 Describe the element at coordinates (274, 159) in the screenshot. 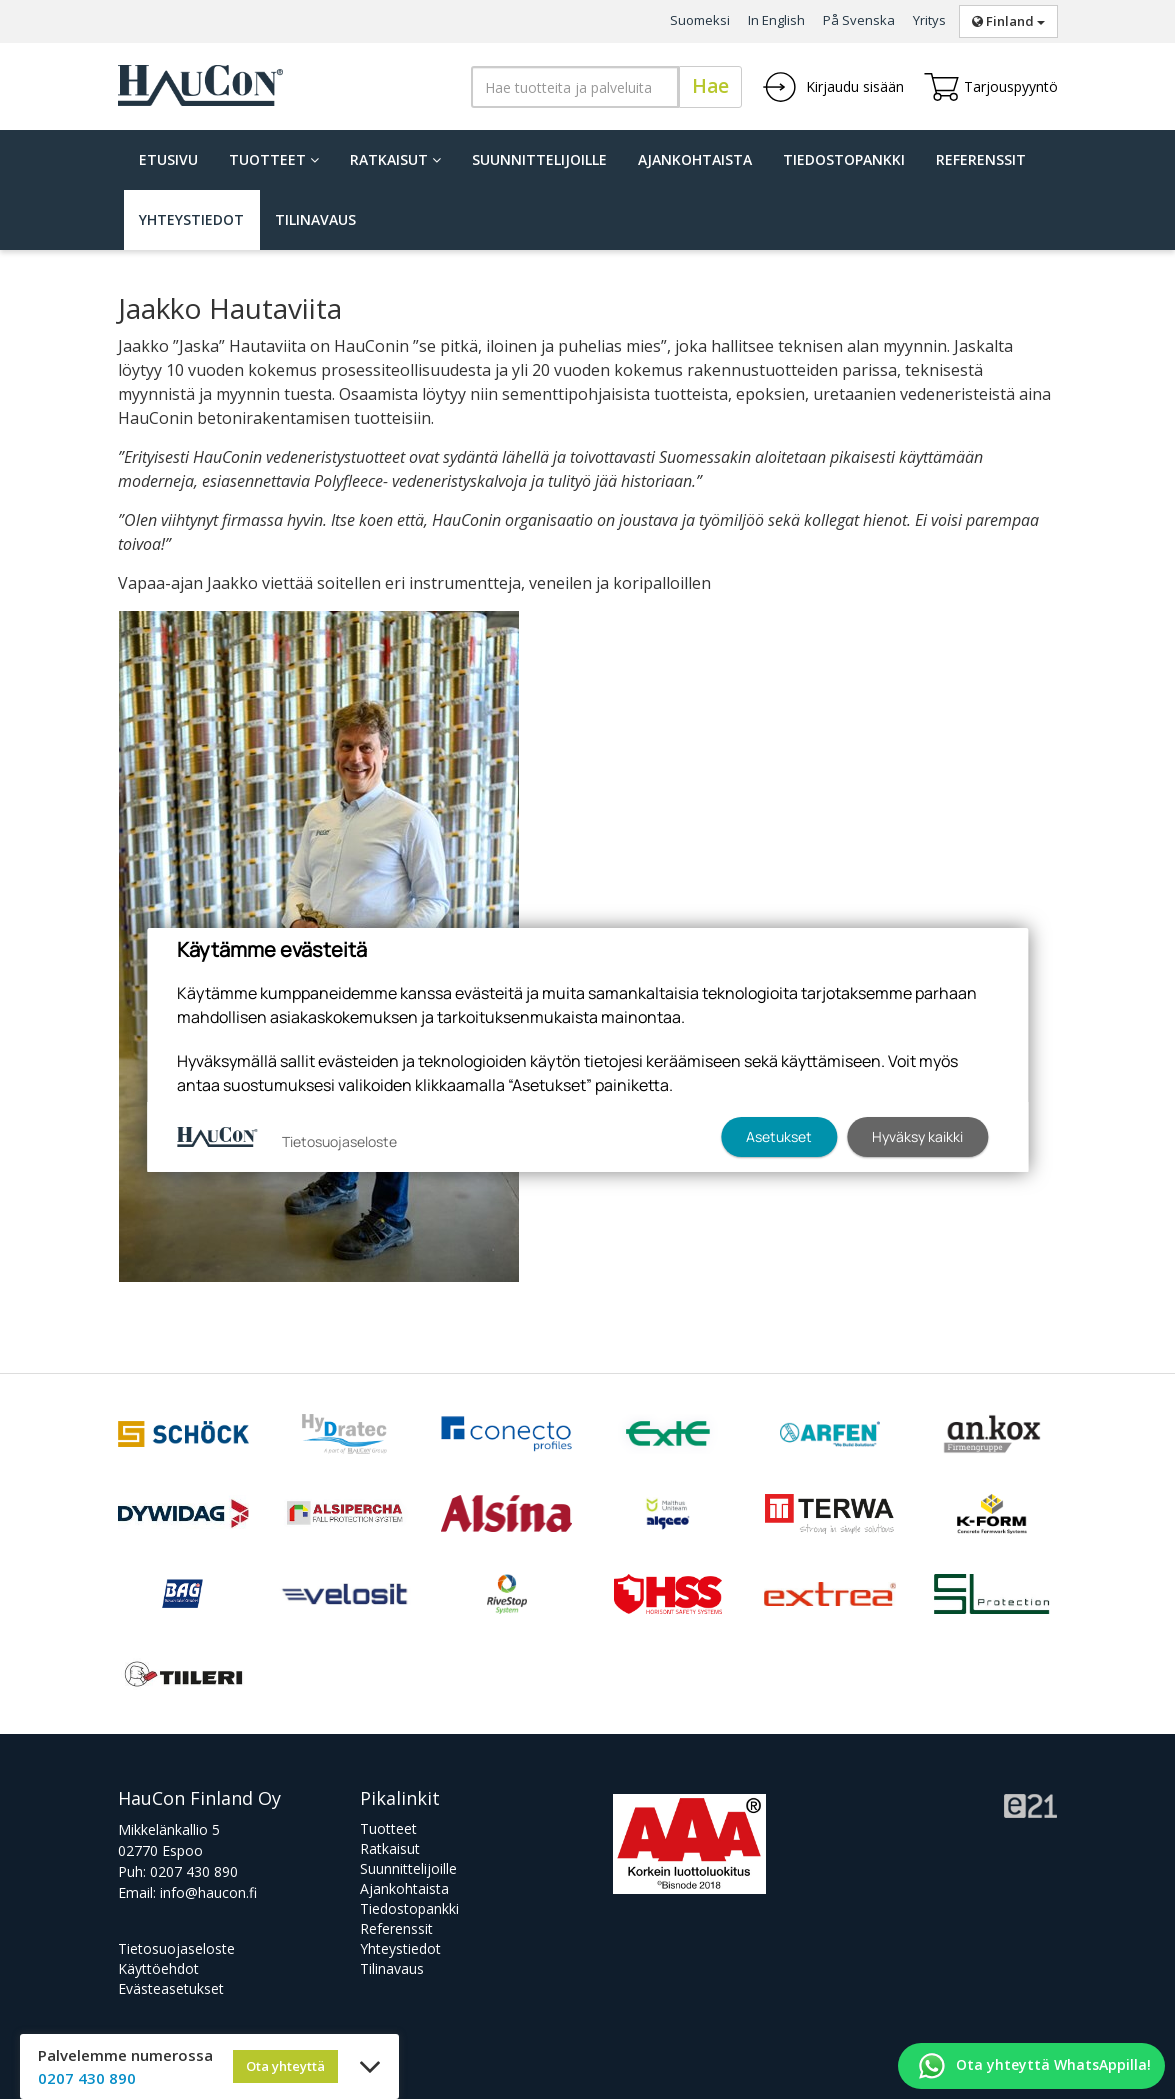

I see `Tuotteet` at that location.